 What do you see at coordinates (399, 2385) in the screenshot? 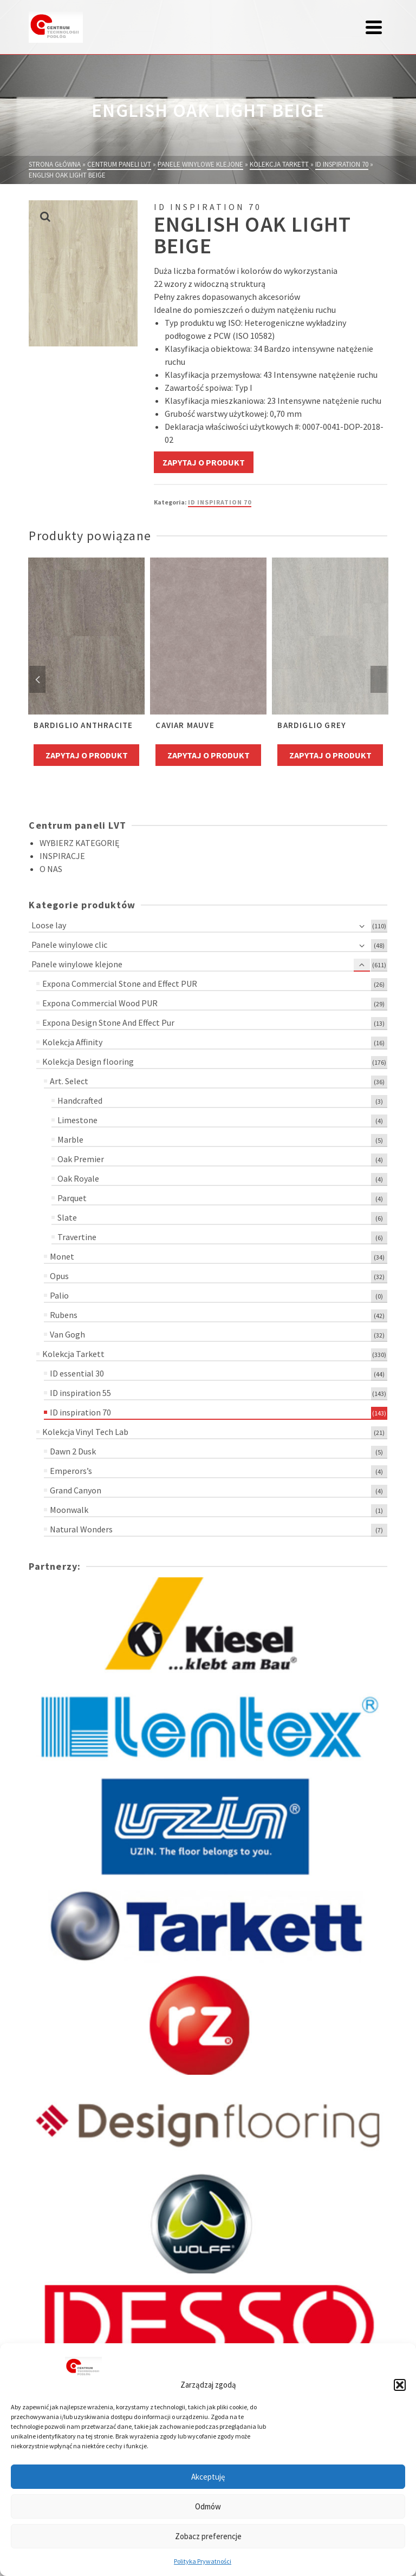
I see `[button]` at bounding box center [399, 2385].